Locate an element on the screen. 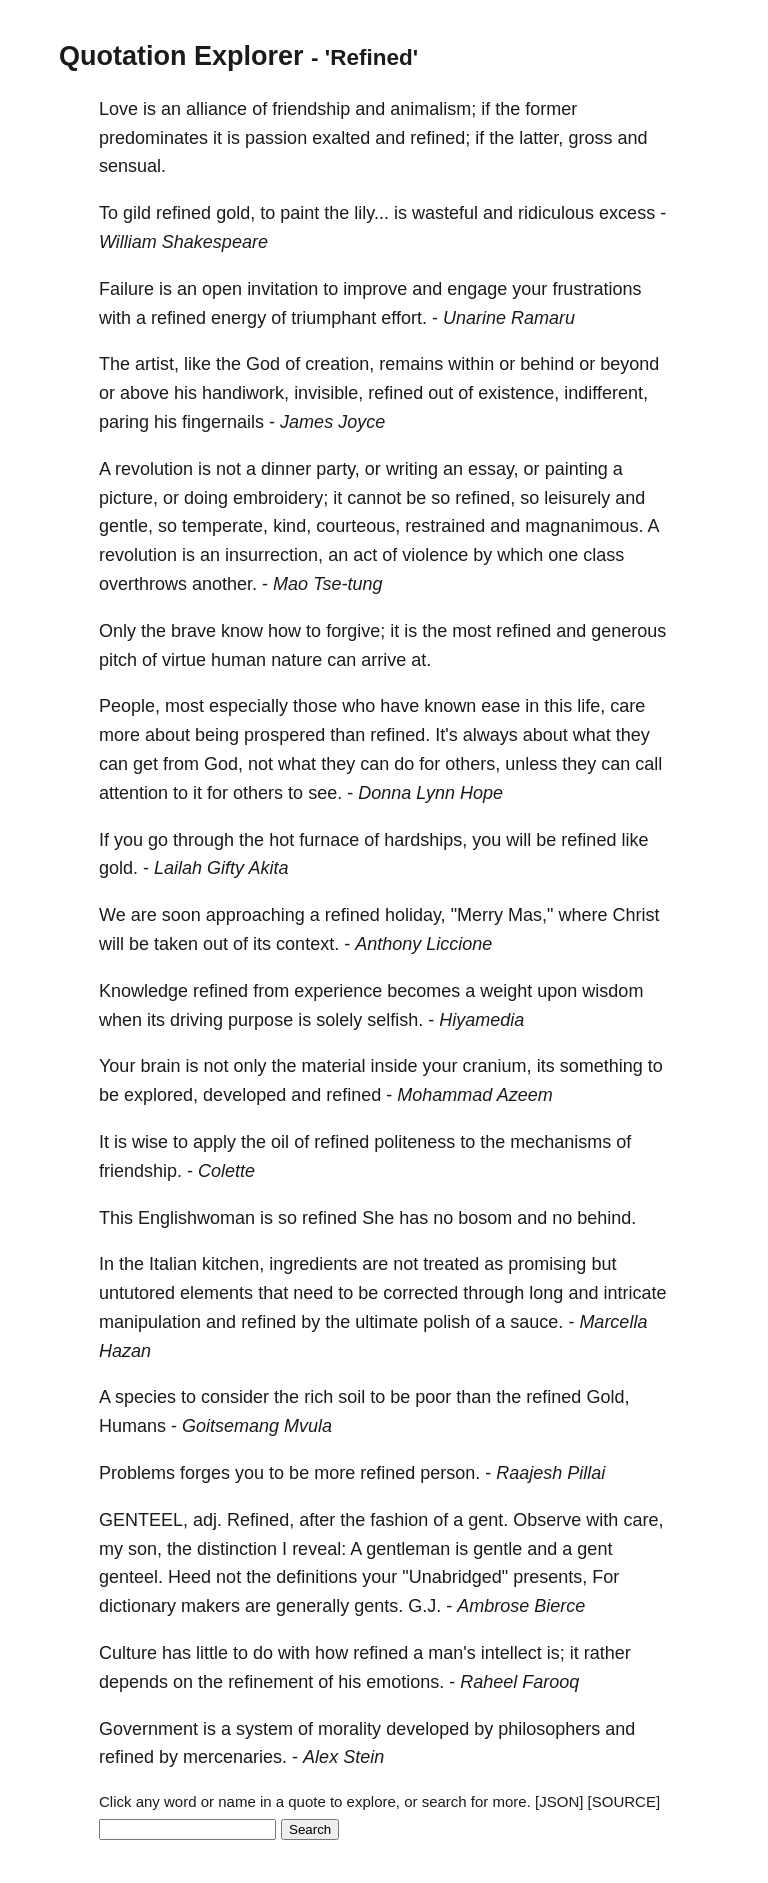  driving is located at coordinates (196, 1020).